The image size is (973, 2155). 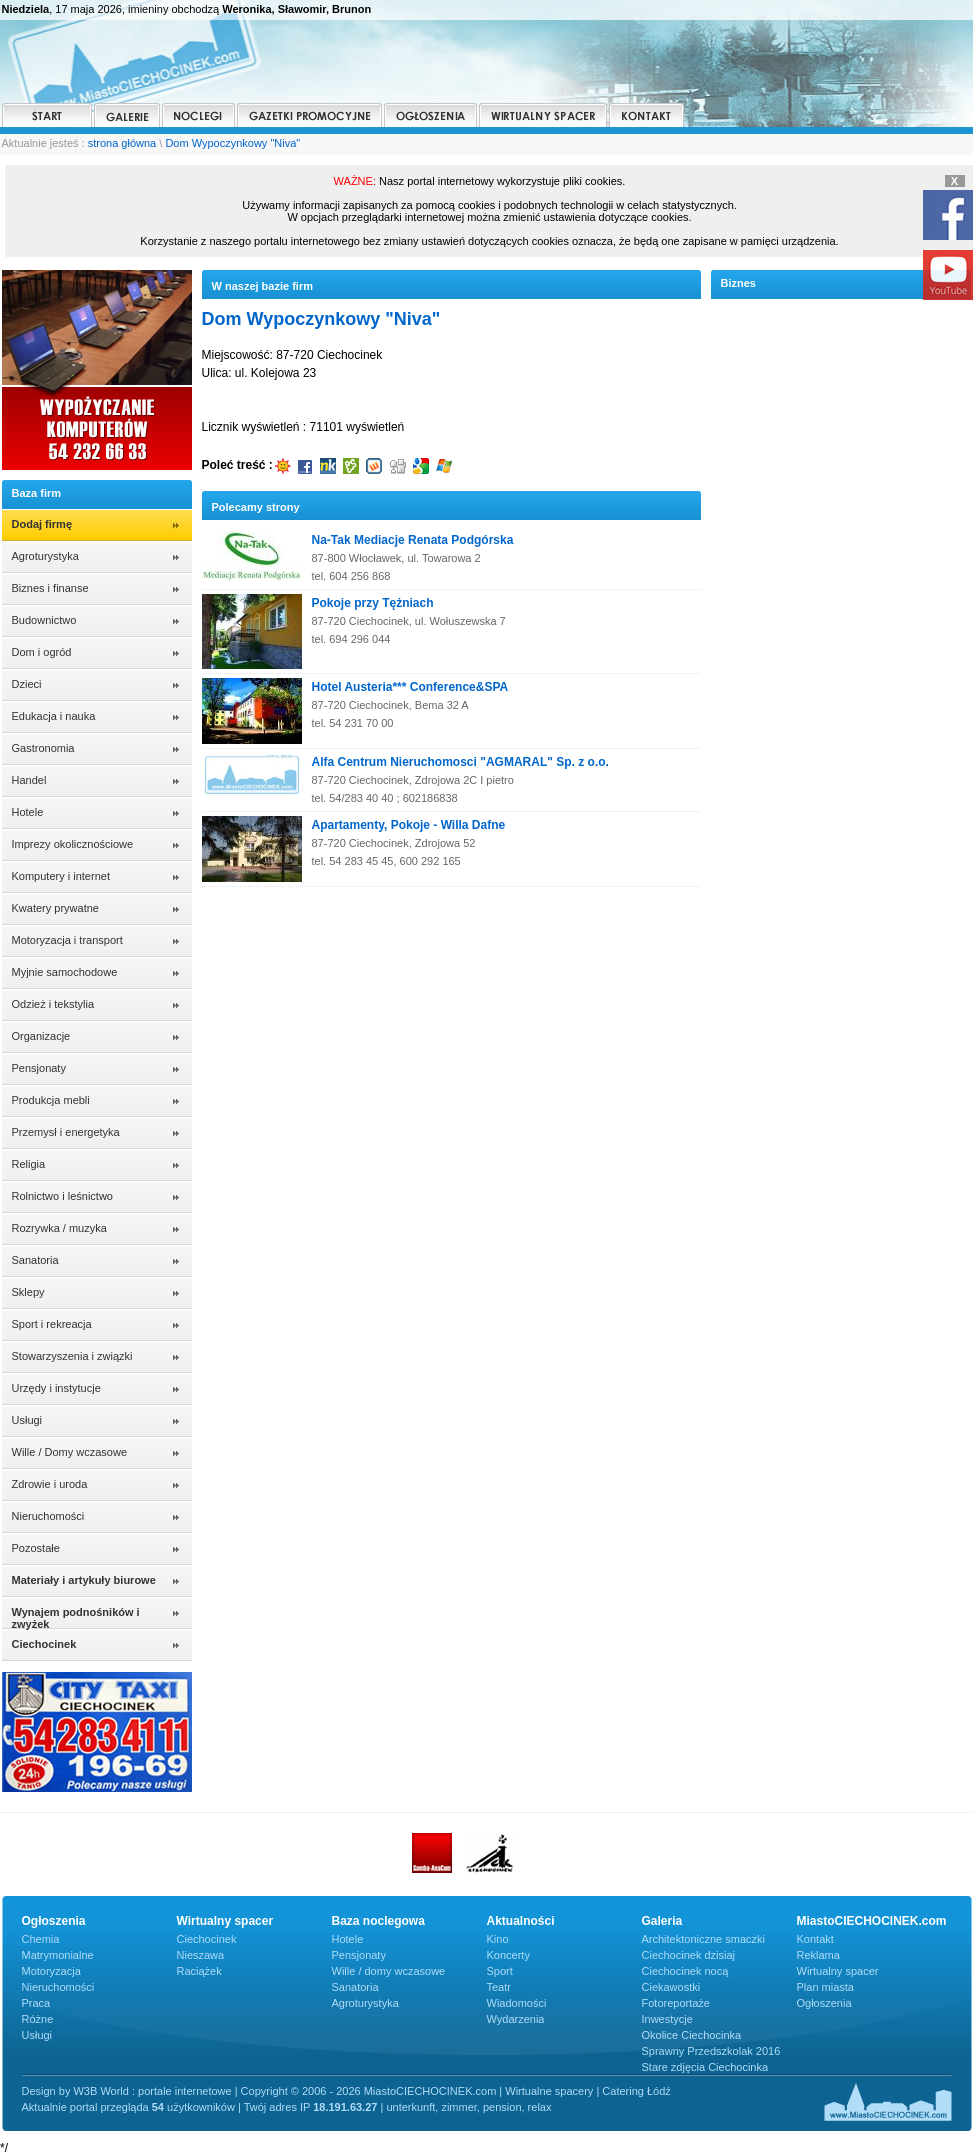 I want to click on Wille / Domy wczasowe, so click(x=70, y=1452).